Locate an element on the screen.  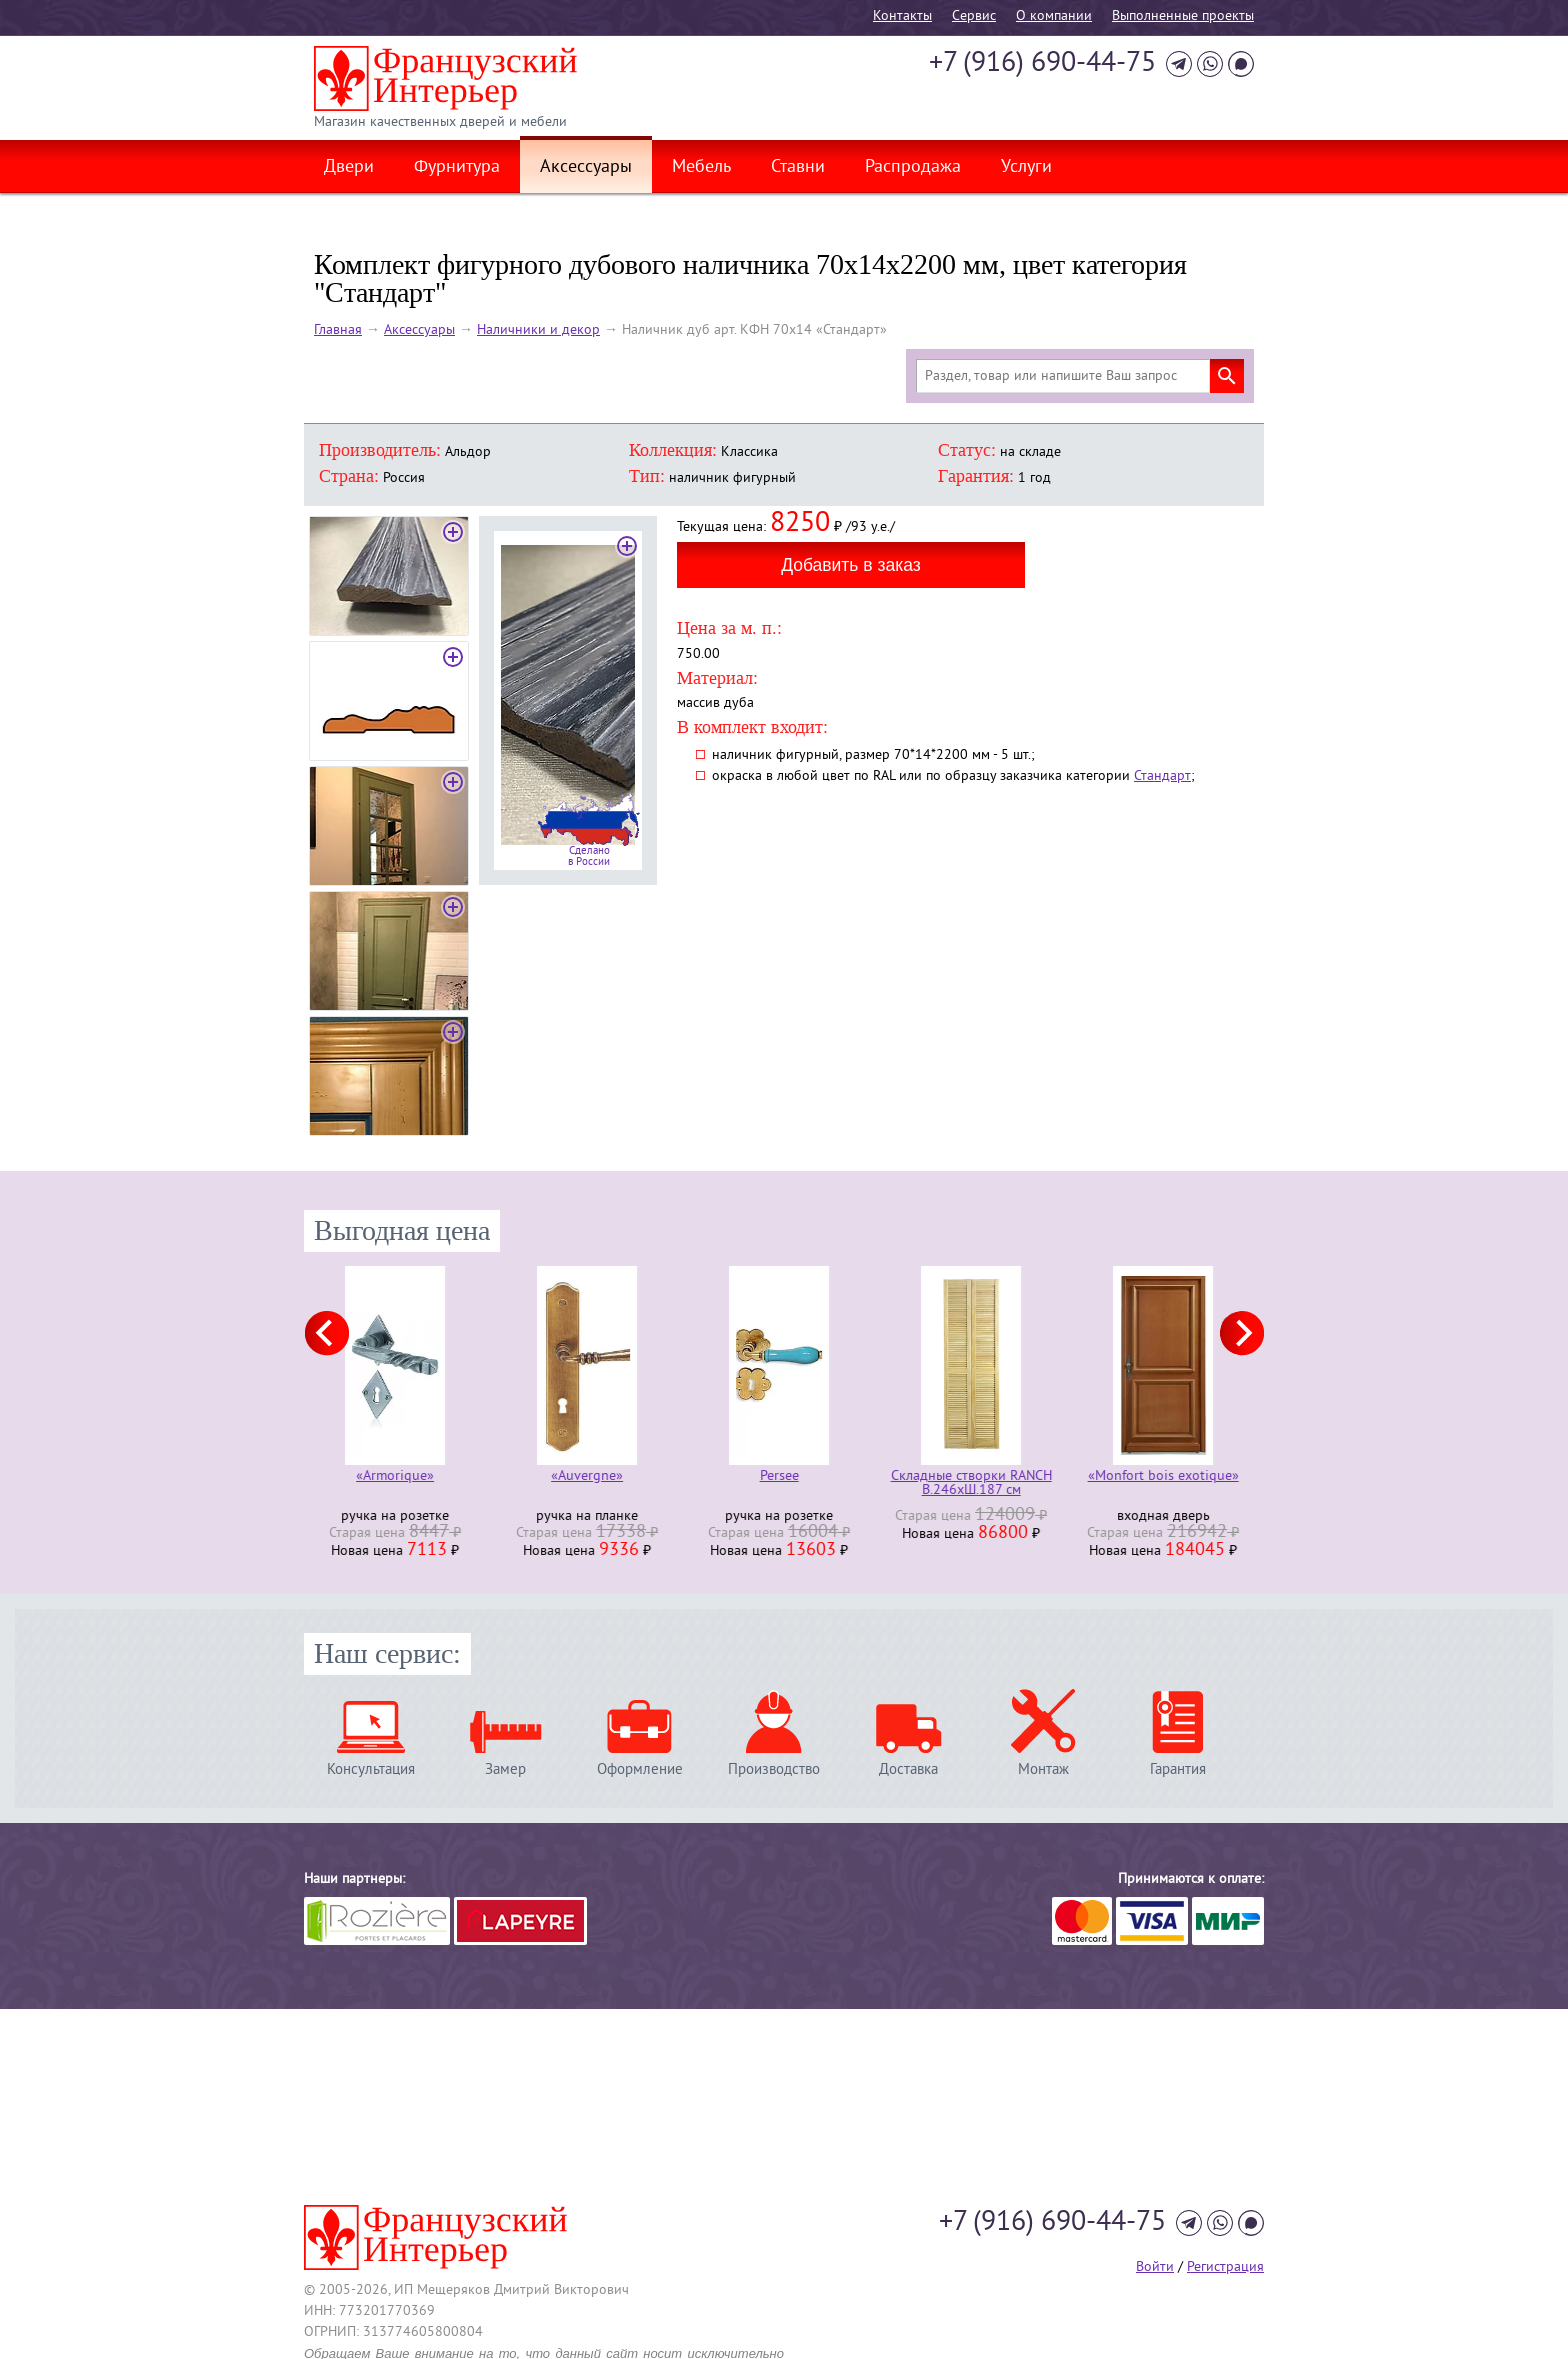
«Monfort bois exotique» is located at coordinates (1168, 1477).